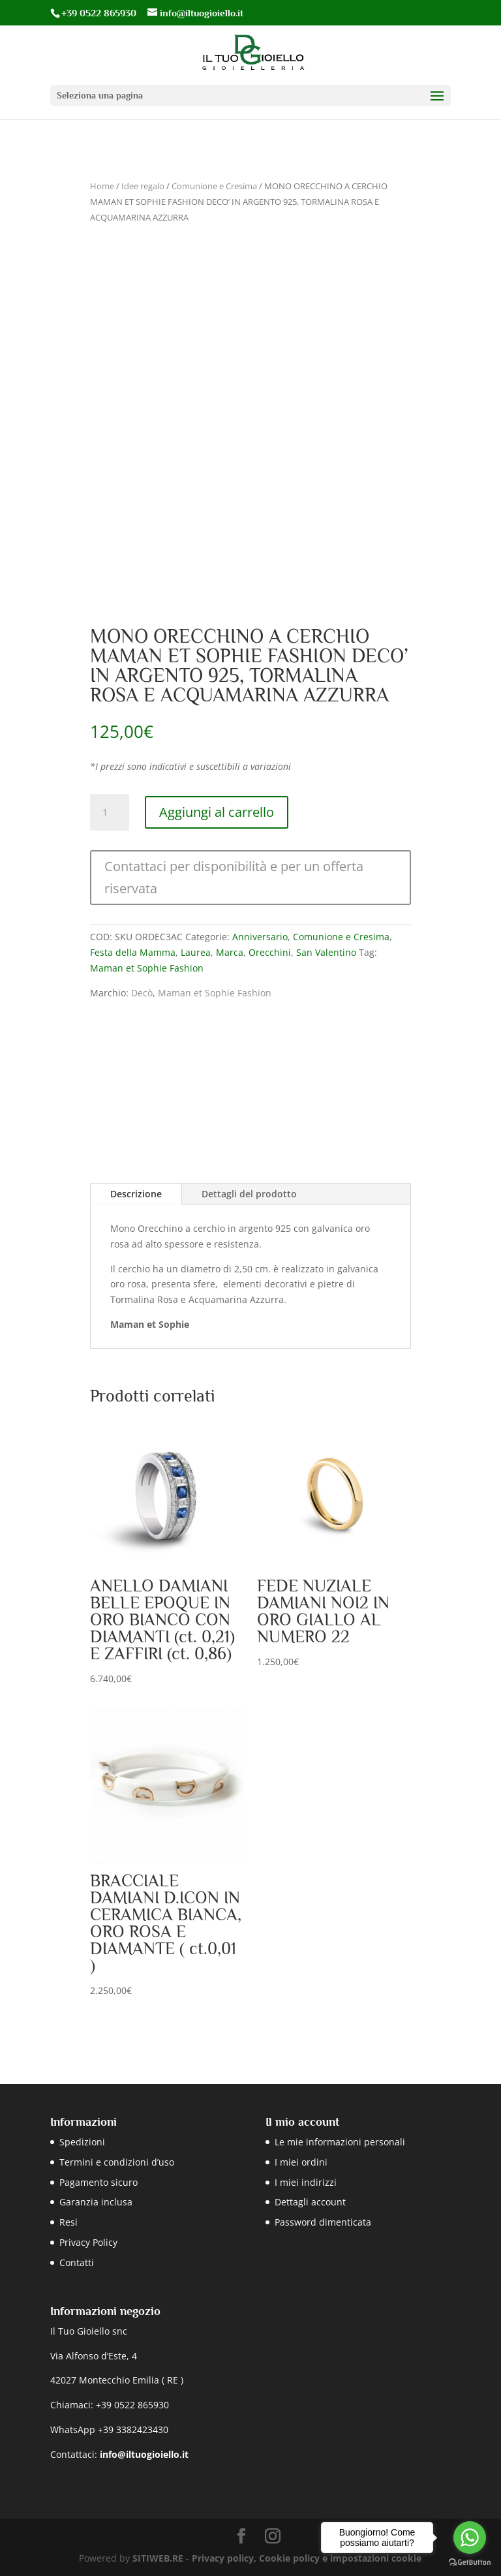  What do you see at coordinates (142, 186) in the screenshot?
I see `Idee regalo` at bounding box center [142, 186].